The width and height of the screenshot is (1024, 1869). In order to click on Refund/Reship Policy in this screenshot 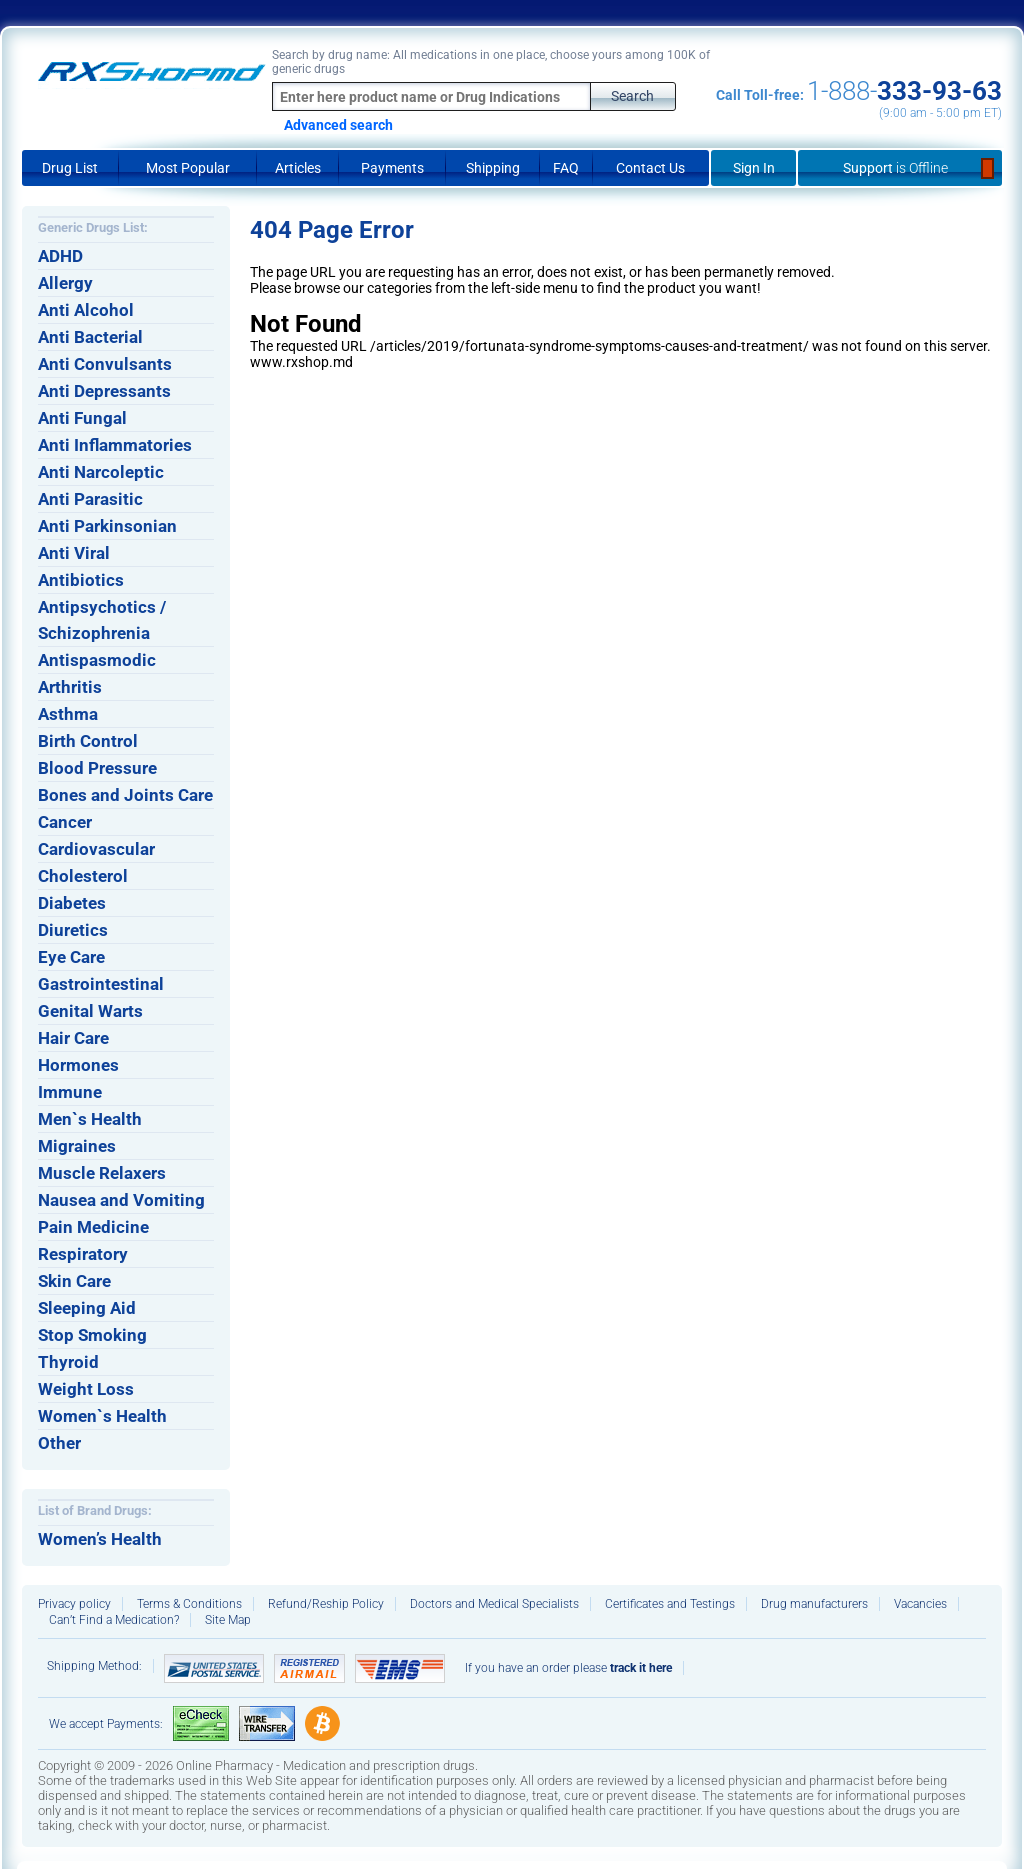, I will do `click(326, 1604)`.